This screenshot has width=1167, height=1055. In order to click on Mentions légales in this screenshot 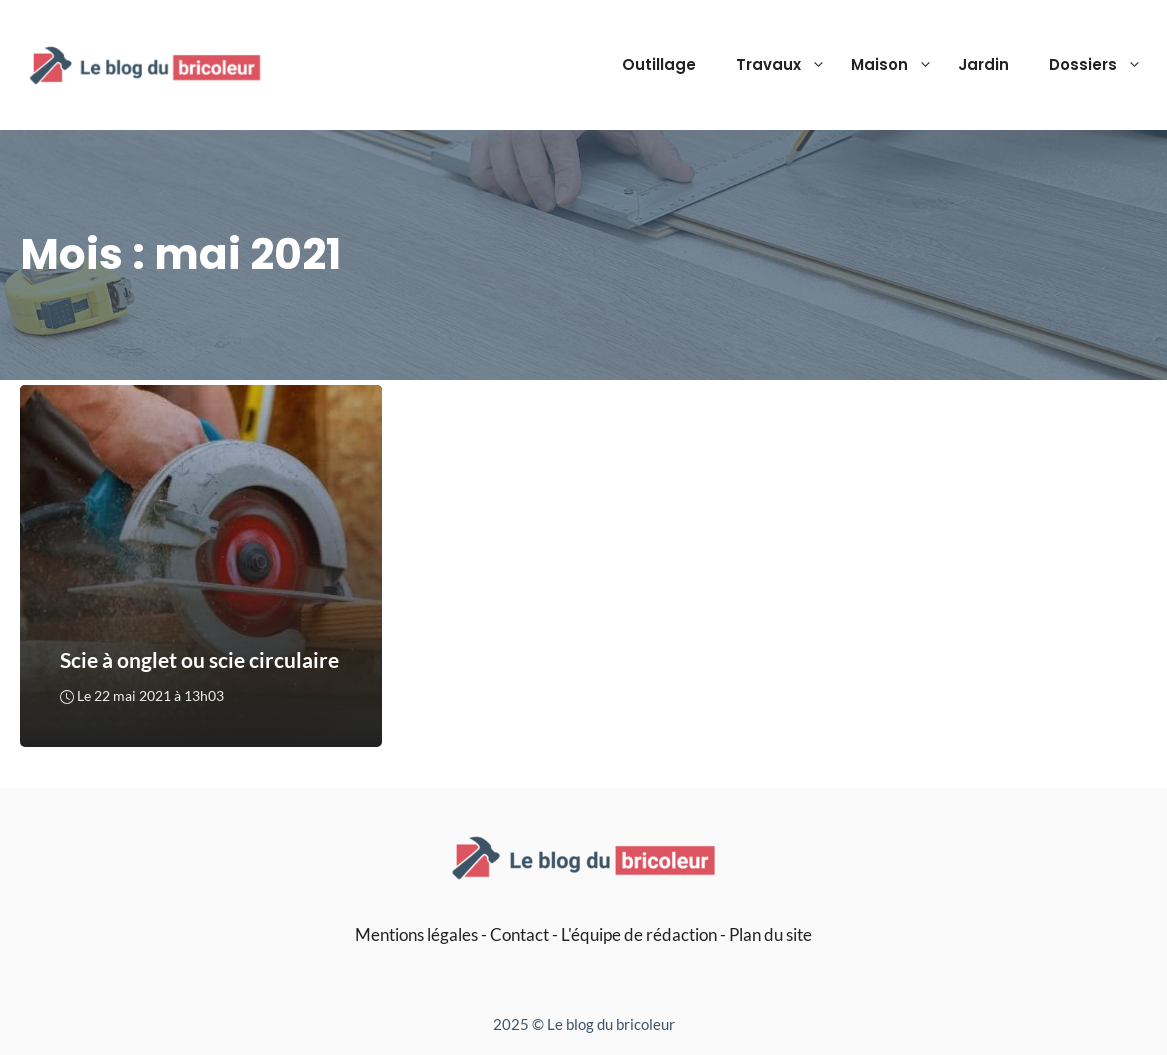, I will do `click(416, 934)`.